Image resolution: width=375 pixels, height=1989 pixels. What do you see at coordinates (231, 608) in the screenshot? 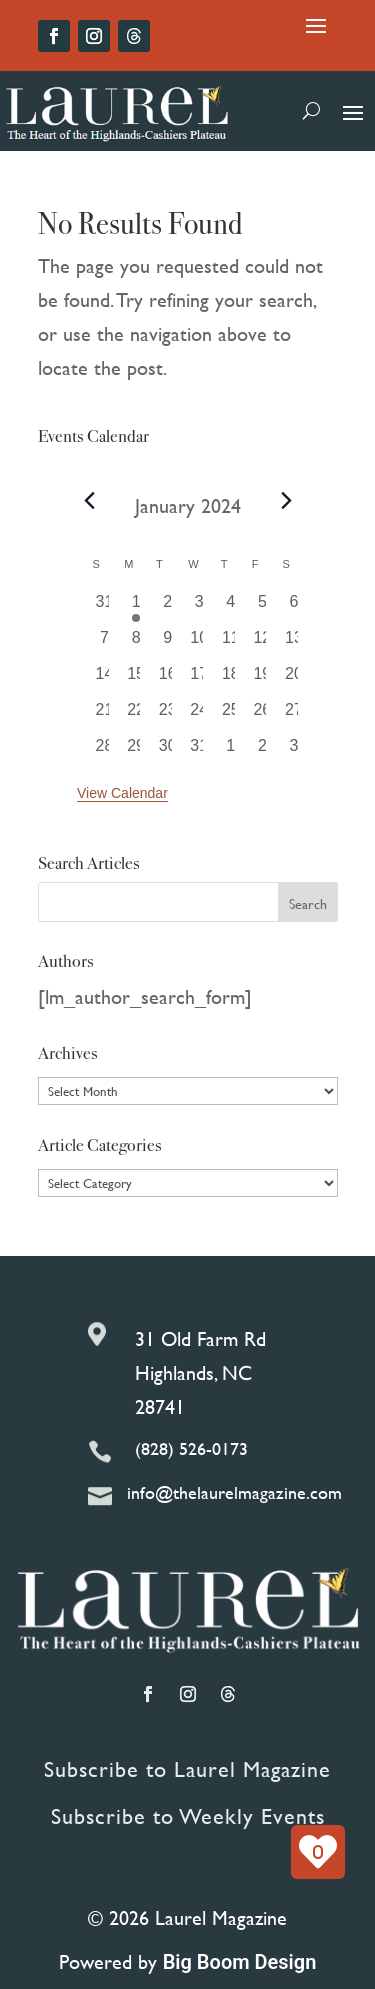
I see `[January 4, 0 events, past day]` at bounding box center [231, 608].